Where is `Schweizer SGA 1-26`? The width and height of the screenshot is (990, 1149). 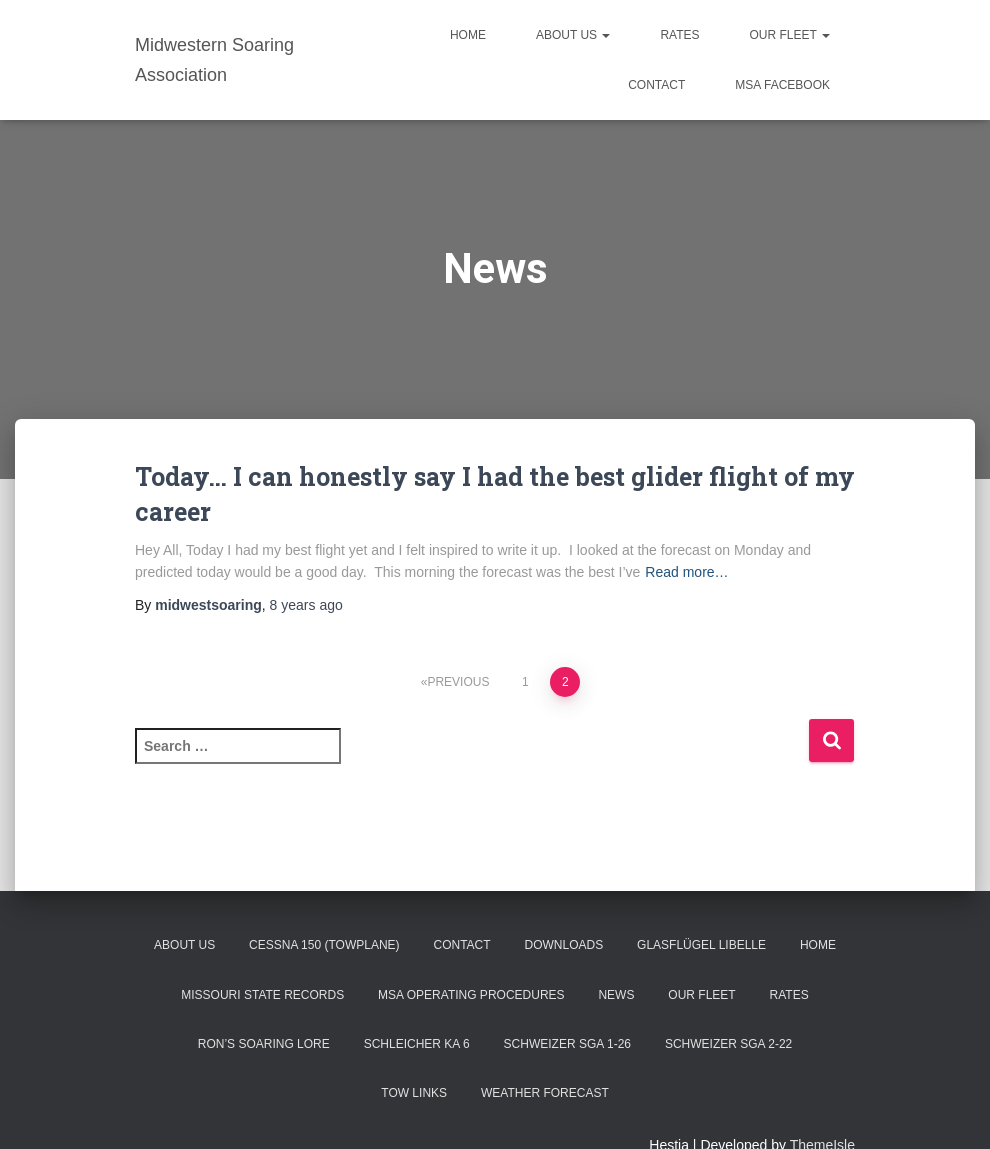 Schweizer SGA 1-26 is located at coordinates (567, 1044).